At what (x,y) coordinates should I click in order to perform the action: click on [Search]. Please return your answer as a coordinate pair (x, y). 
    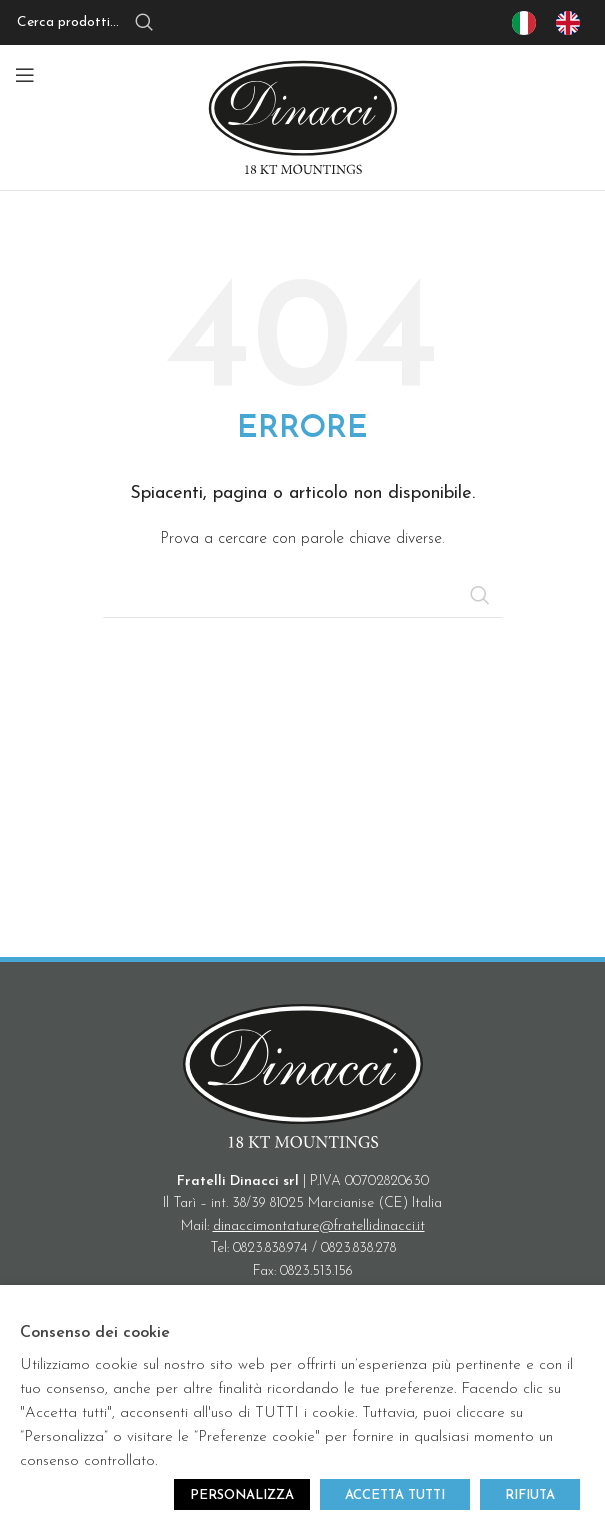
    Looking at the image, I should click on (110, 23).